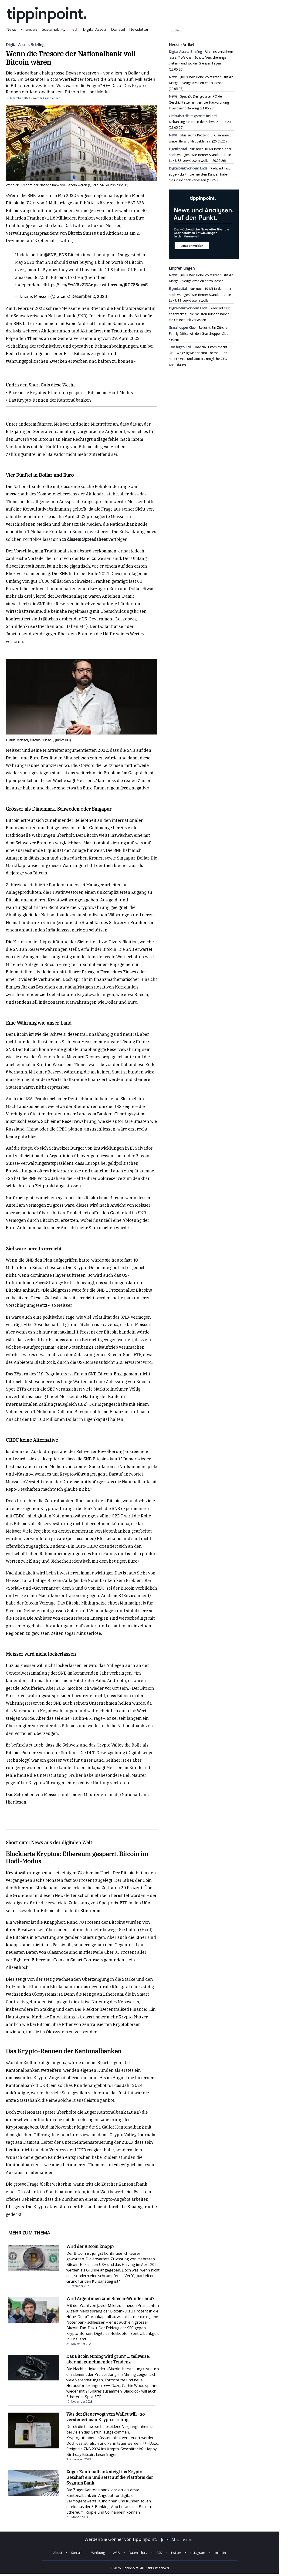 This screenshot has width=298, height=2576. Describe the element at coordinates (11, 29) in the screenshot. I see `News` at that location.